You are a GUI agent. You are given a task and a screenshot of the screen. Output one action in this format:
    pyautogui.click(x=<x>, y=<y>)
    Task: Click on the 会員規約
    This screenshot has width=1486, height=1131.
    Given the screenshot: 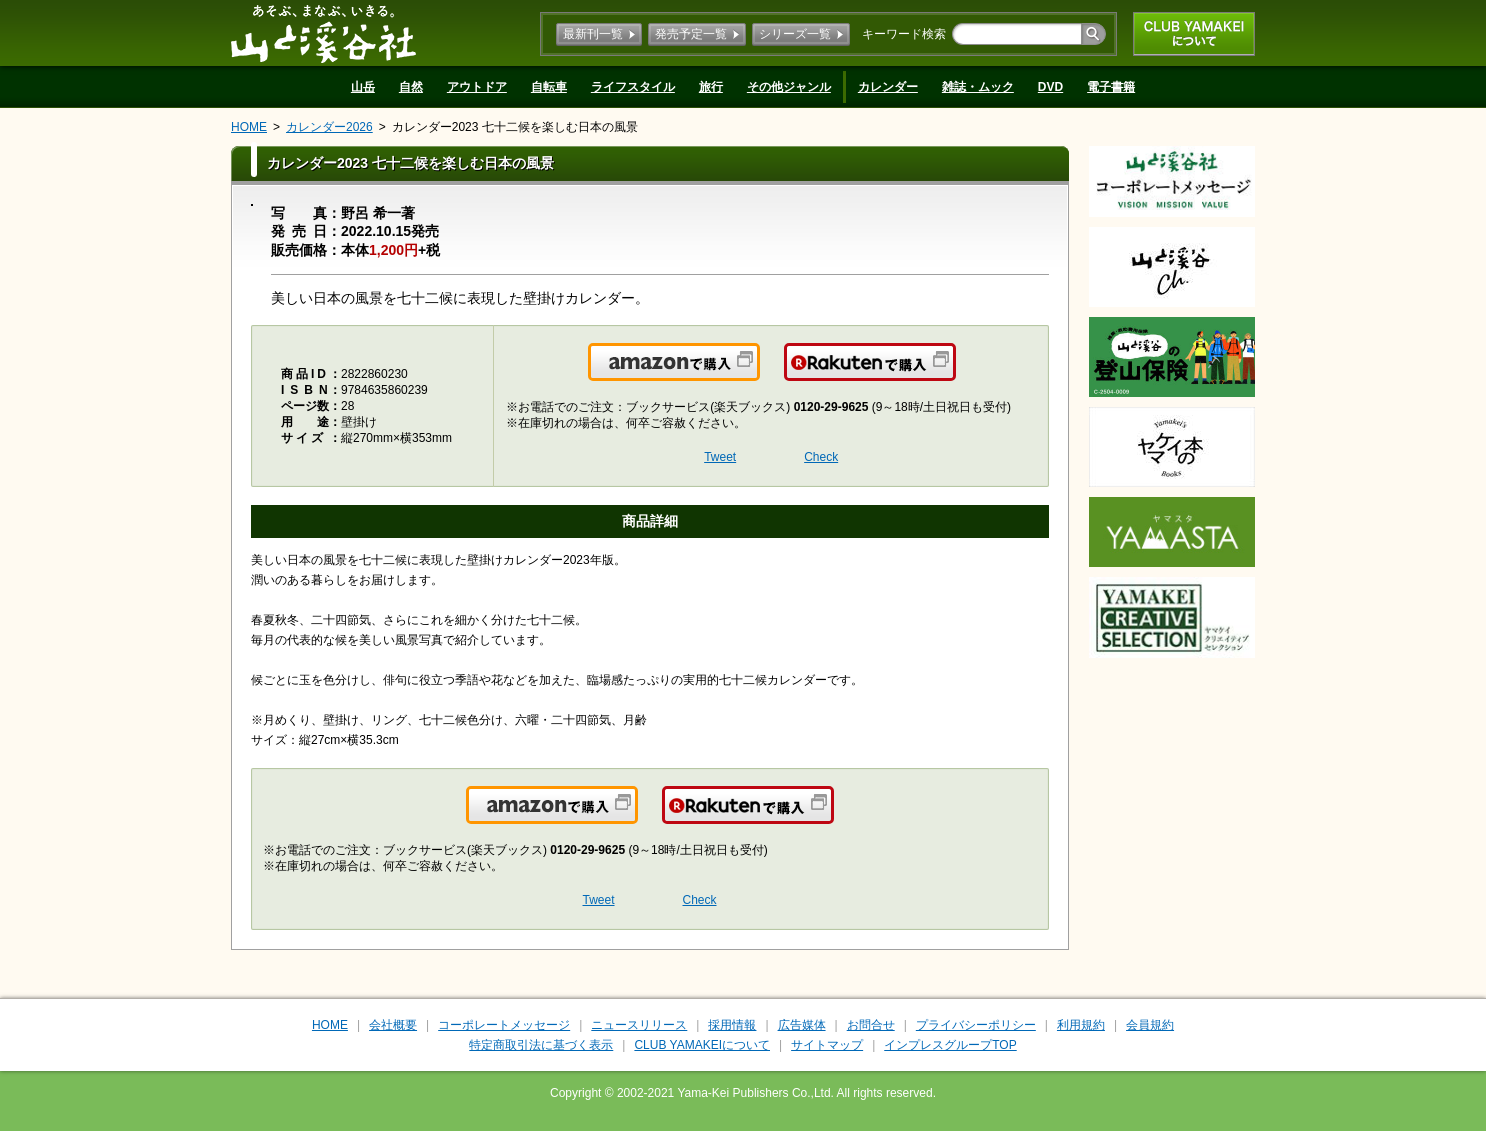 What is the action you would take?
    pyautogui.click(x=1150, y=1025)
    